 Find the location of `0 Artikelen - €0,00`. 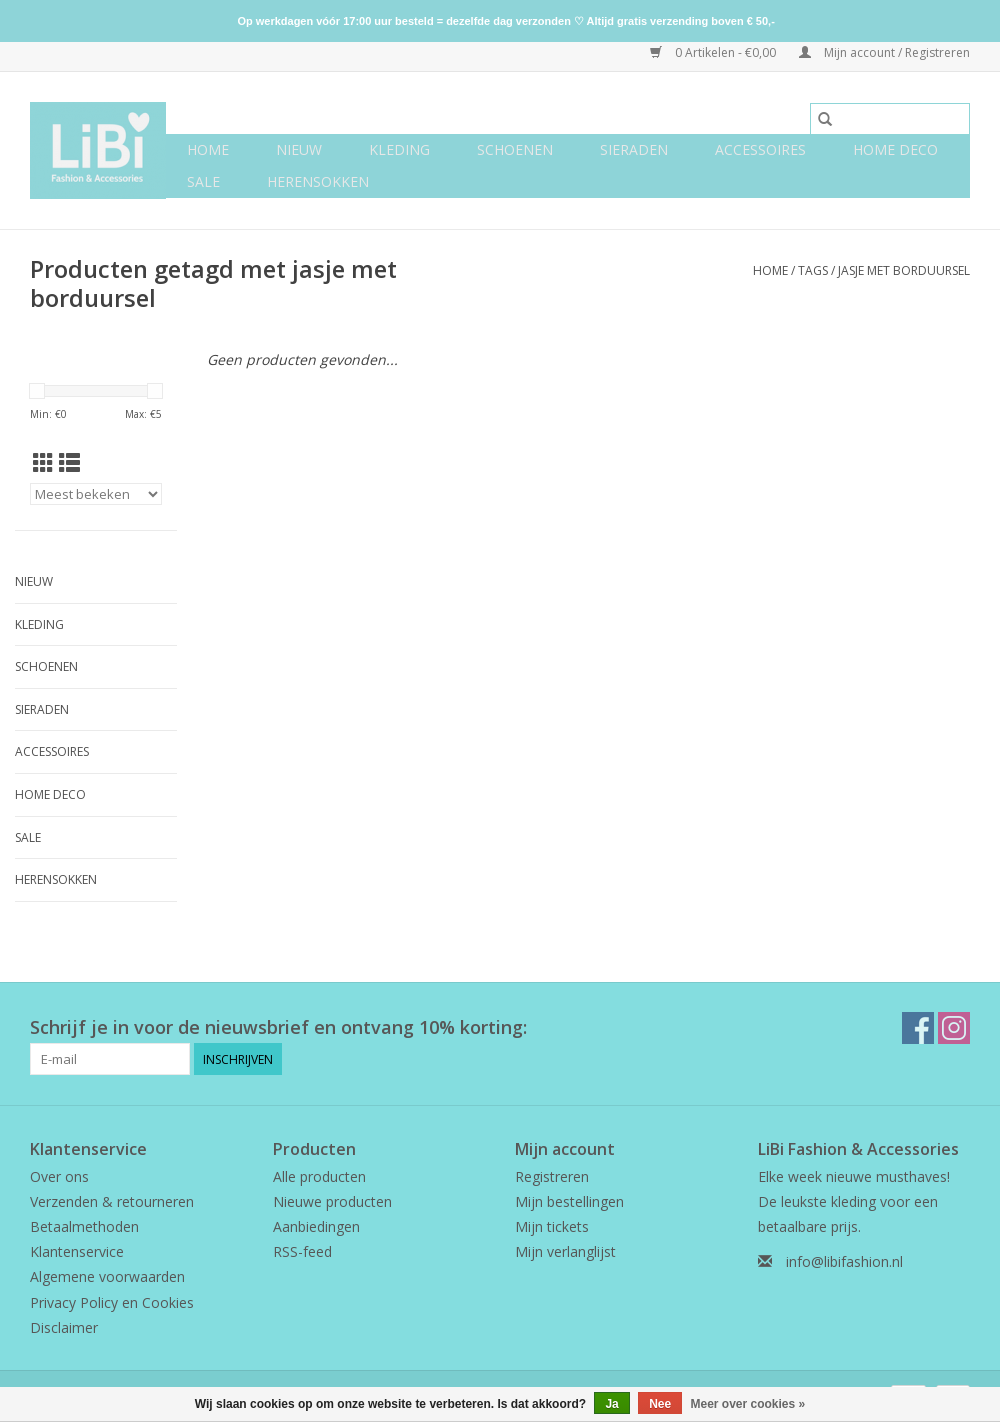

0 Artikelen - €0,00 is located at coordinates (714, 52).